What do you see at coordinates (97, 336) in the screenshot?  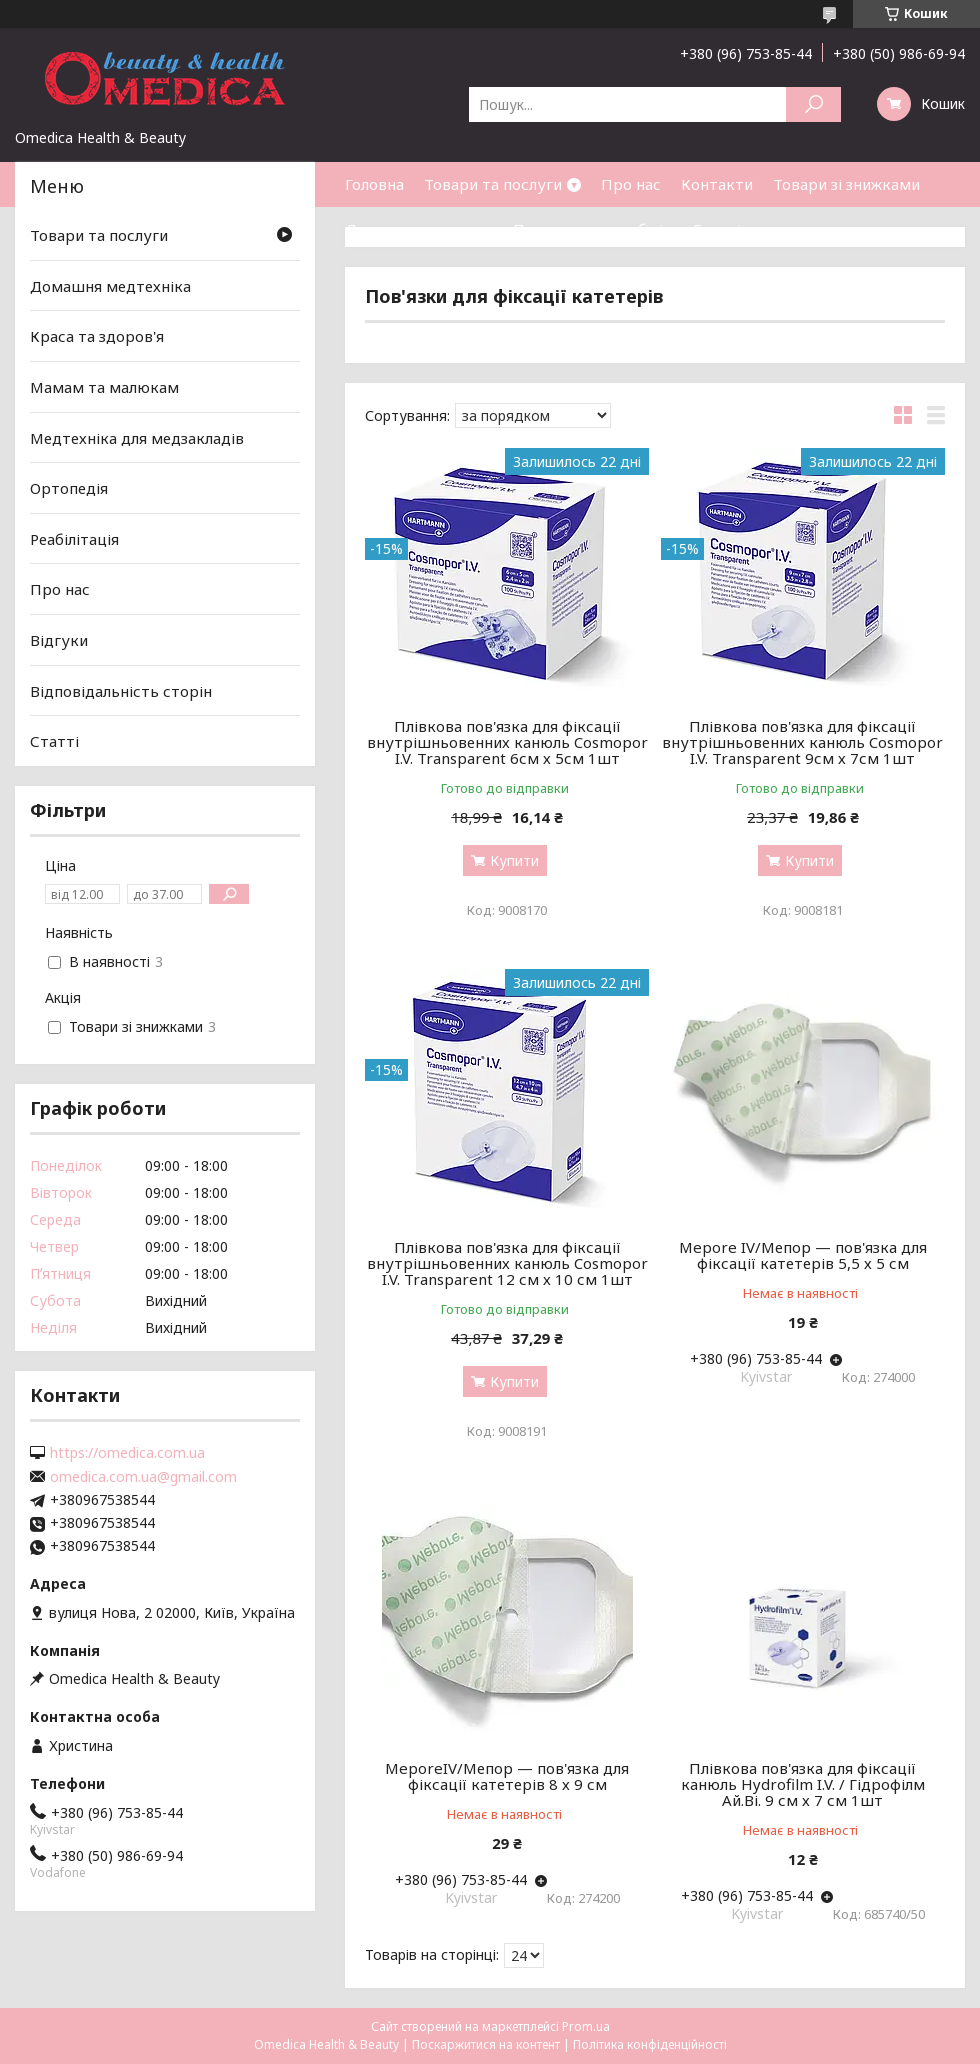 I see `Краса та здоров'я` at bounding box center [97, 336].